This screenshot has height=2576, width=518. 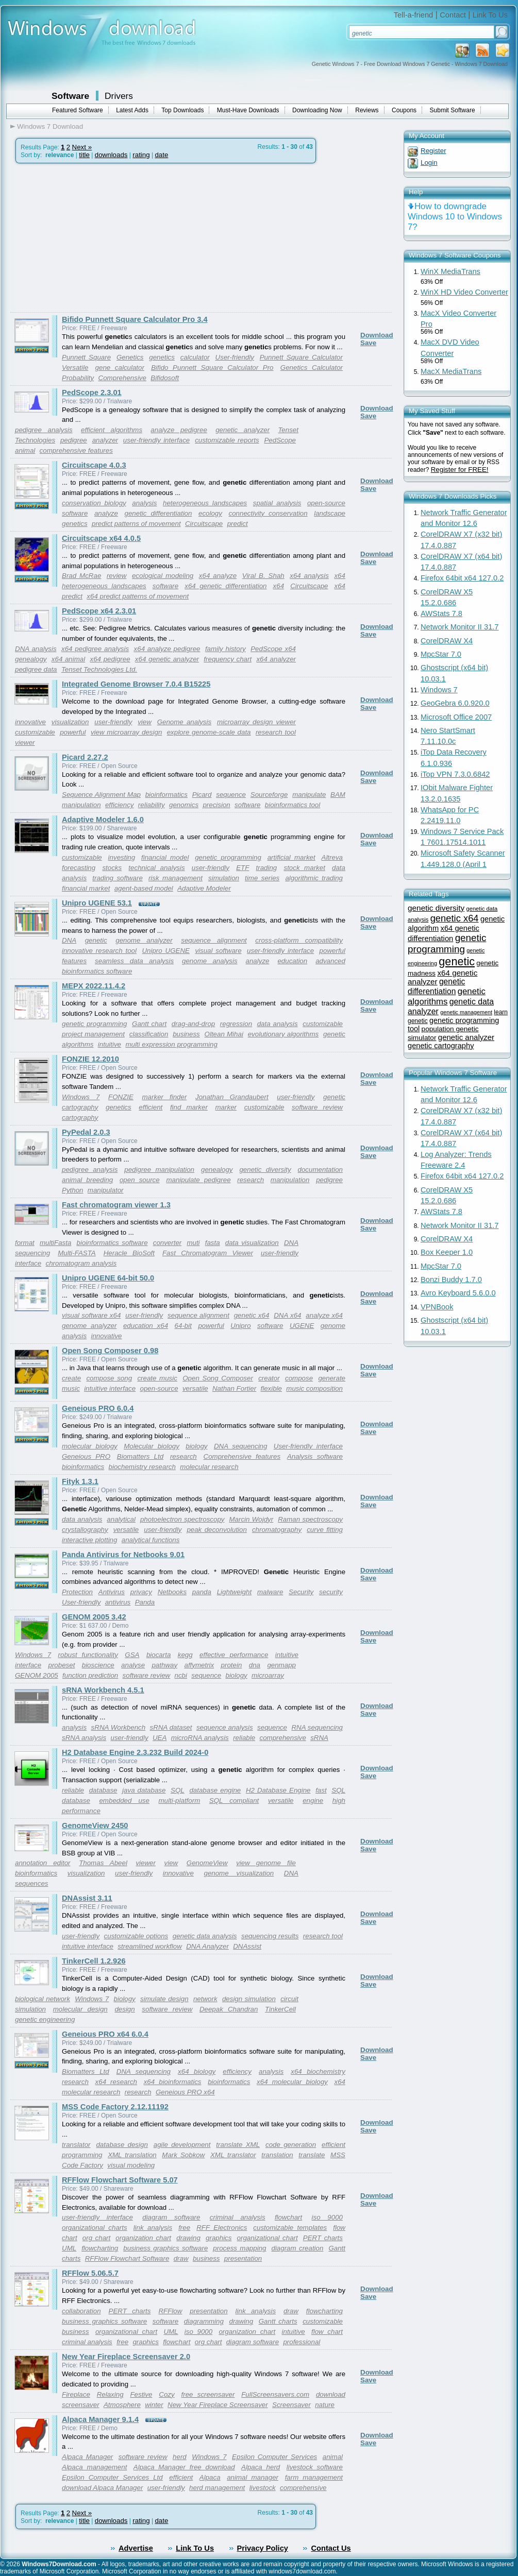 I want to click on algorithmic trading, so click(x=314, y=878).